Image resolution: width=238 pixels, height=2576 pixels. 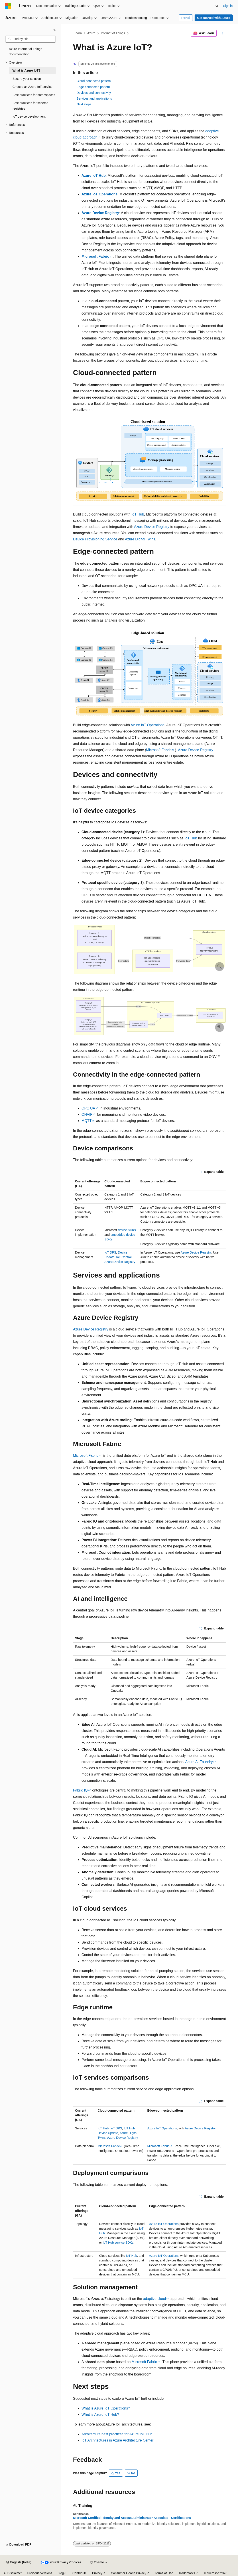 What do you see at coordinates (25, 51) in the screenshot?
I see `Azure Internet of Things documentation [treeitem]` at bounding box center [25, 51].